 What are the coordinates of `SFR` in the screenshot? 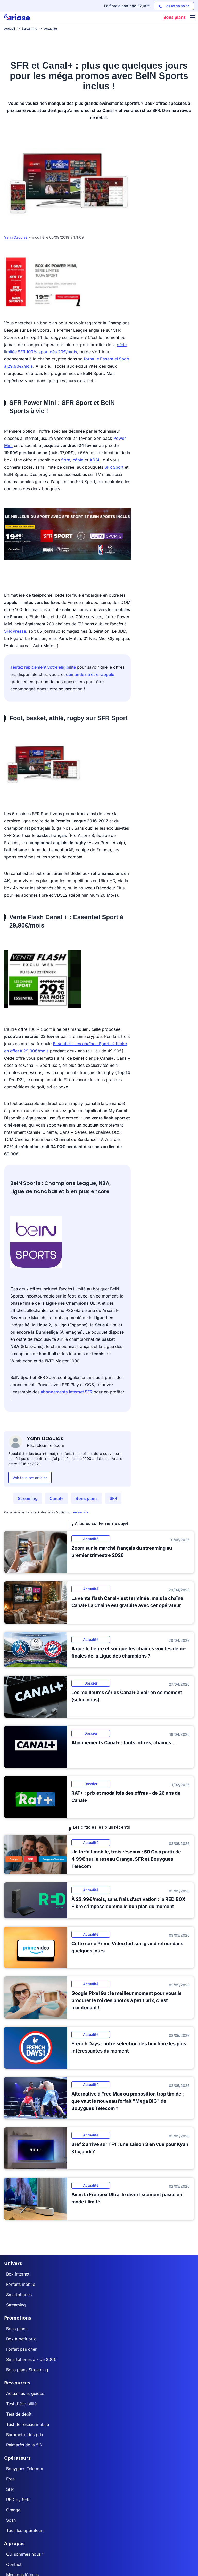 It's located at (113, 1498).